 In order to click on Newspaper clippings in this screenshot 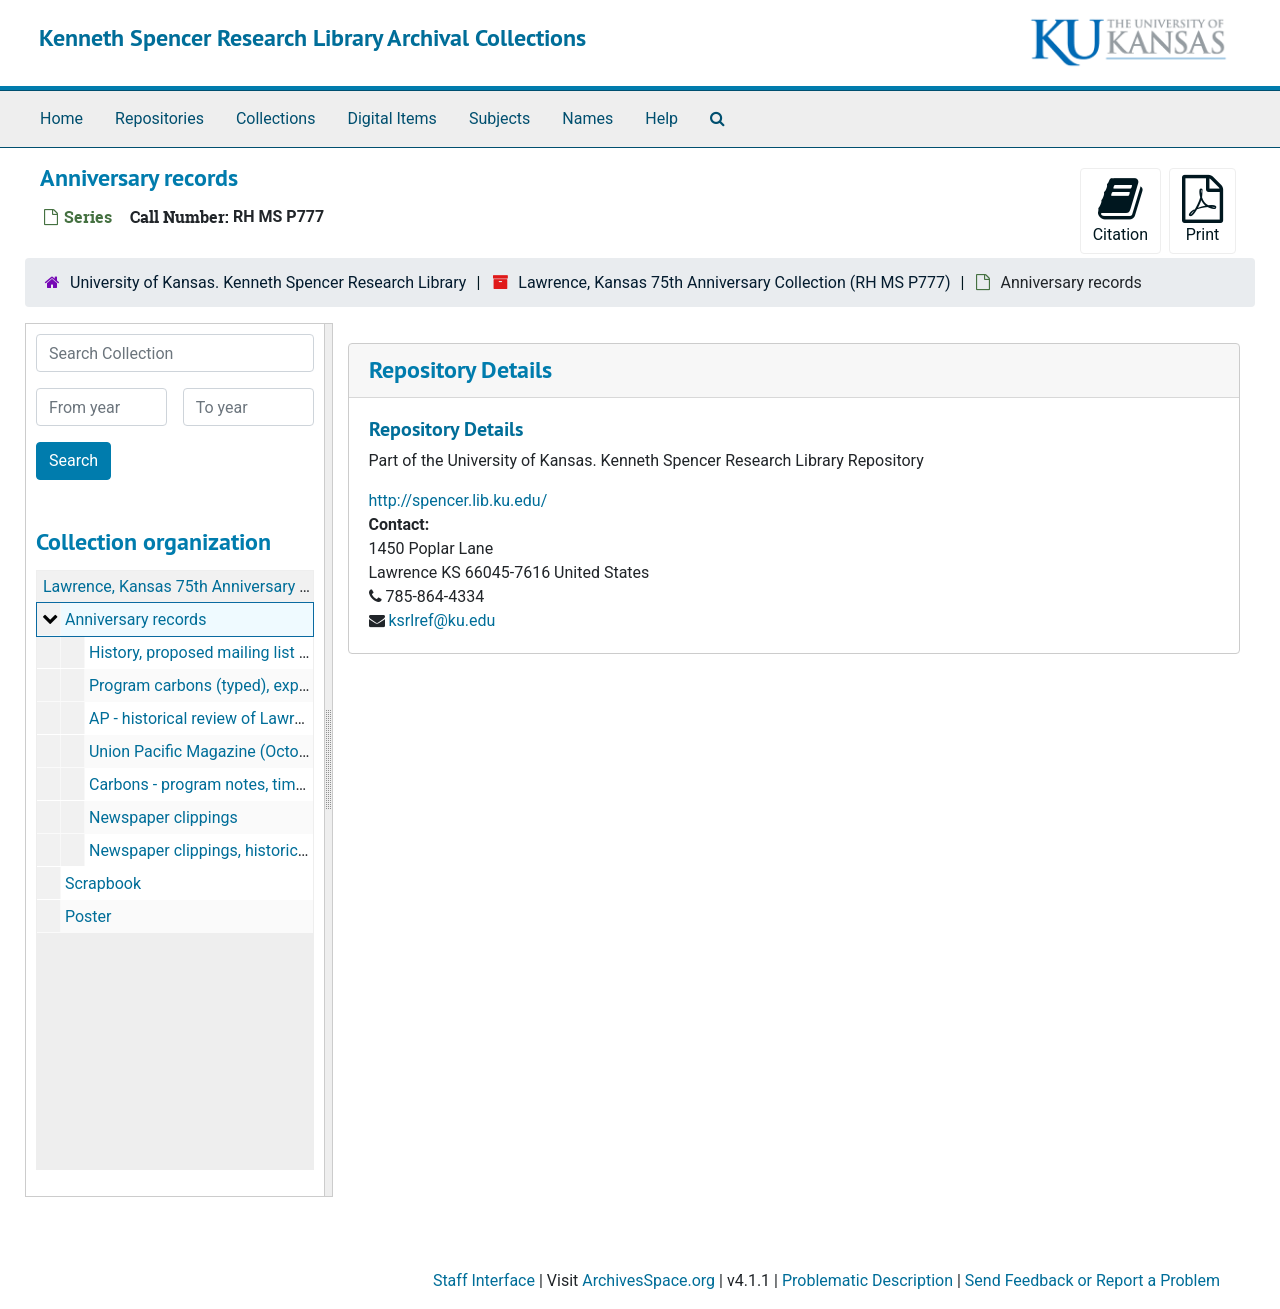, I will do `click(163, 817)`.